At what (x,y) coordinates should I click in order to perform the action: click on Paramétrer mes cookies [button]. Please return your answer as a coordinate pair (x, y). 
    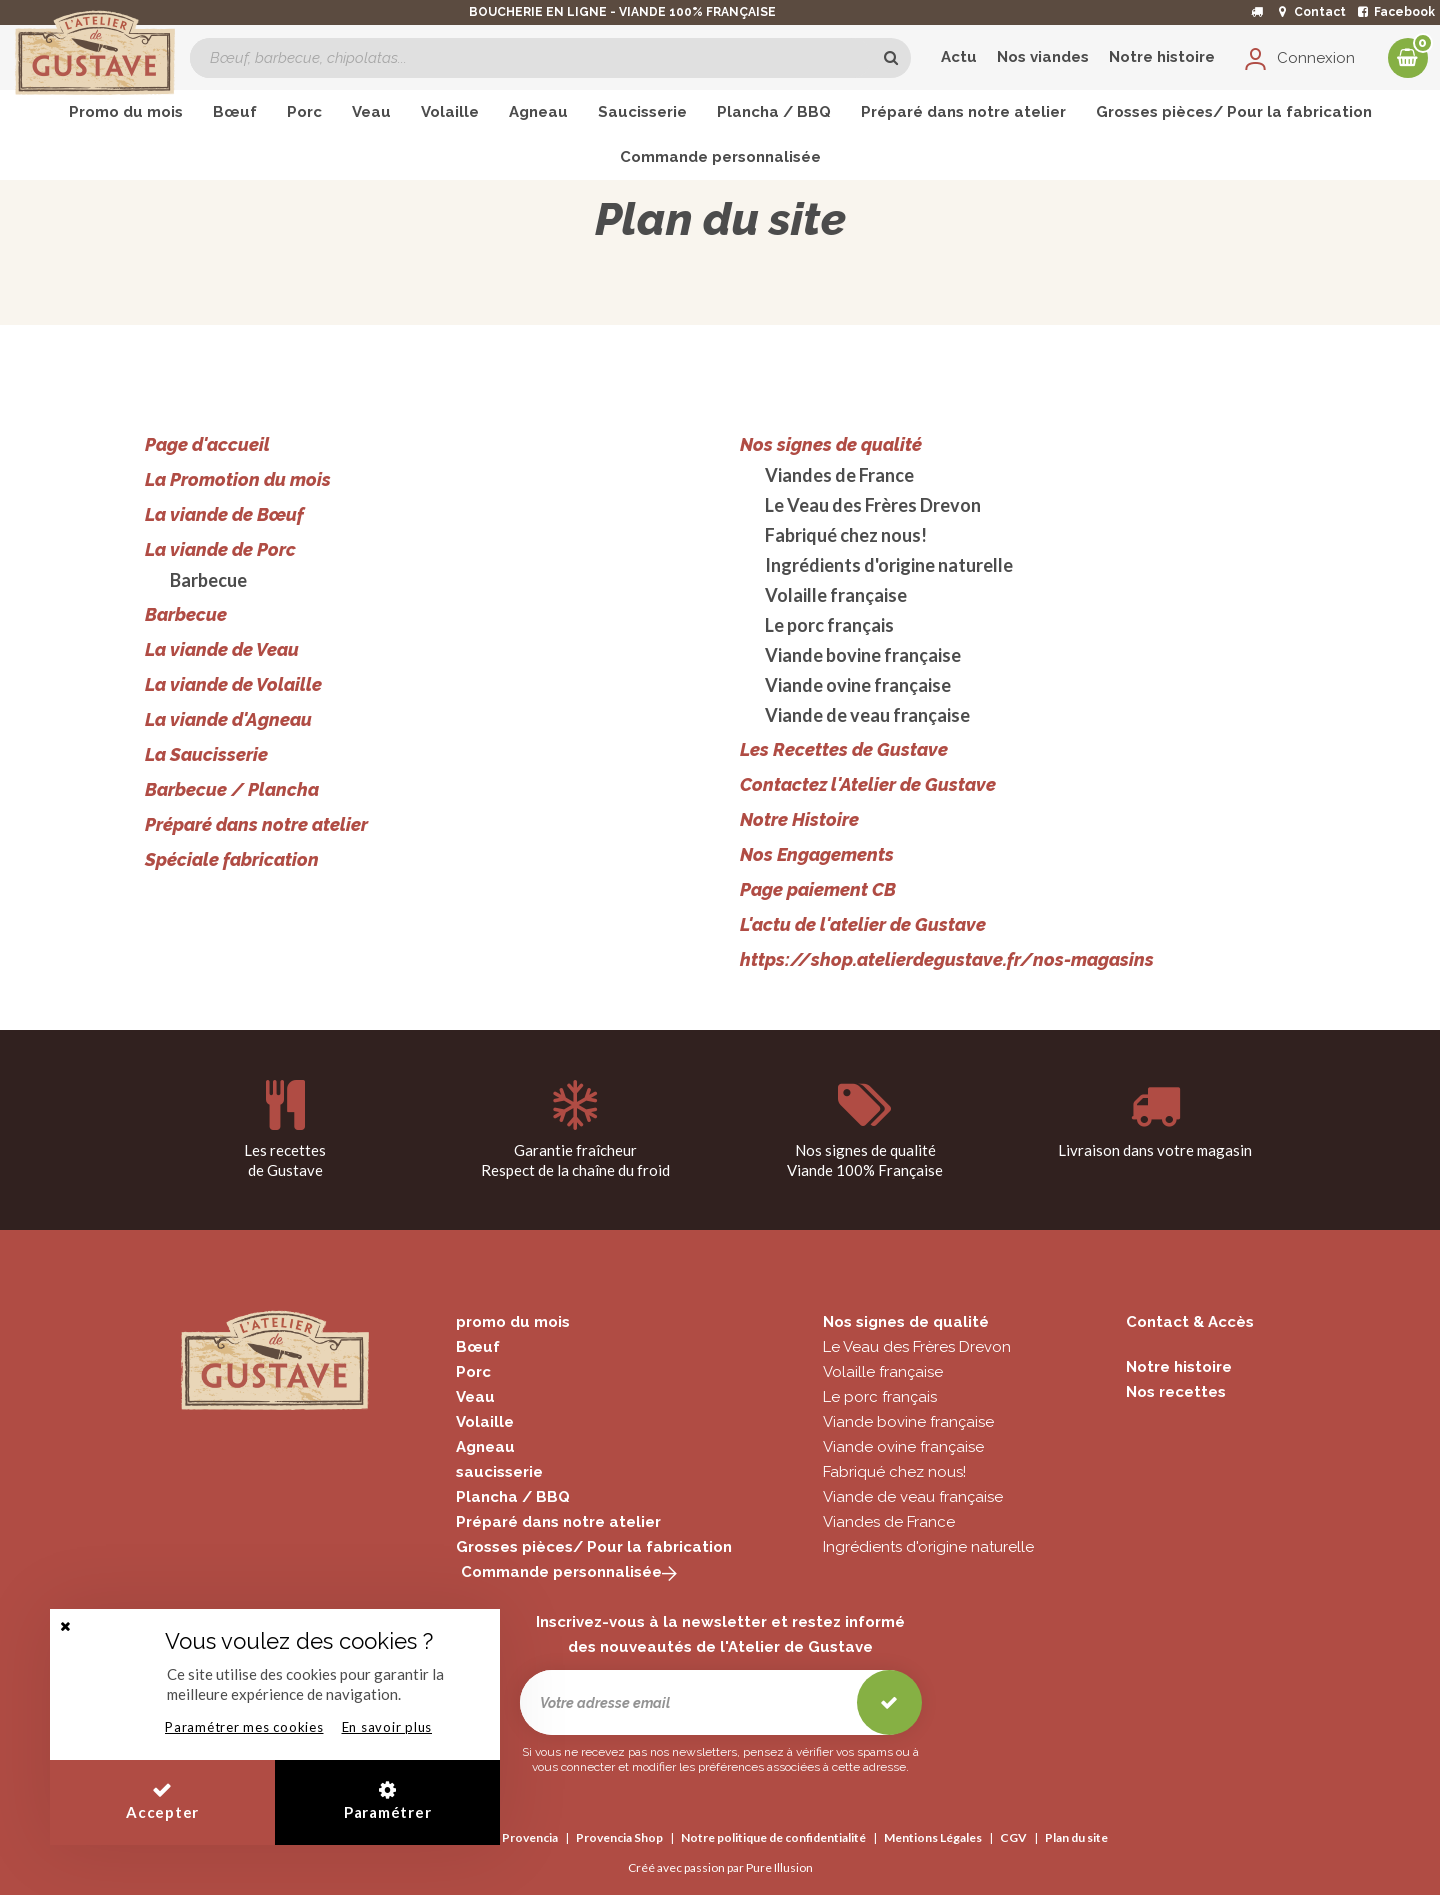
    Looking at the image, I should click on (244, 1727).